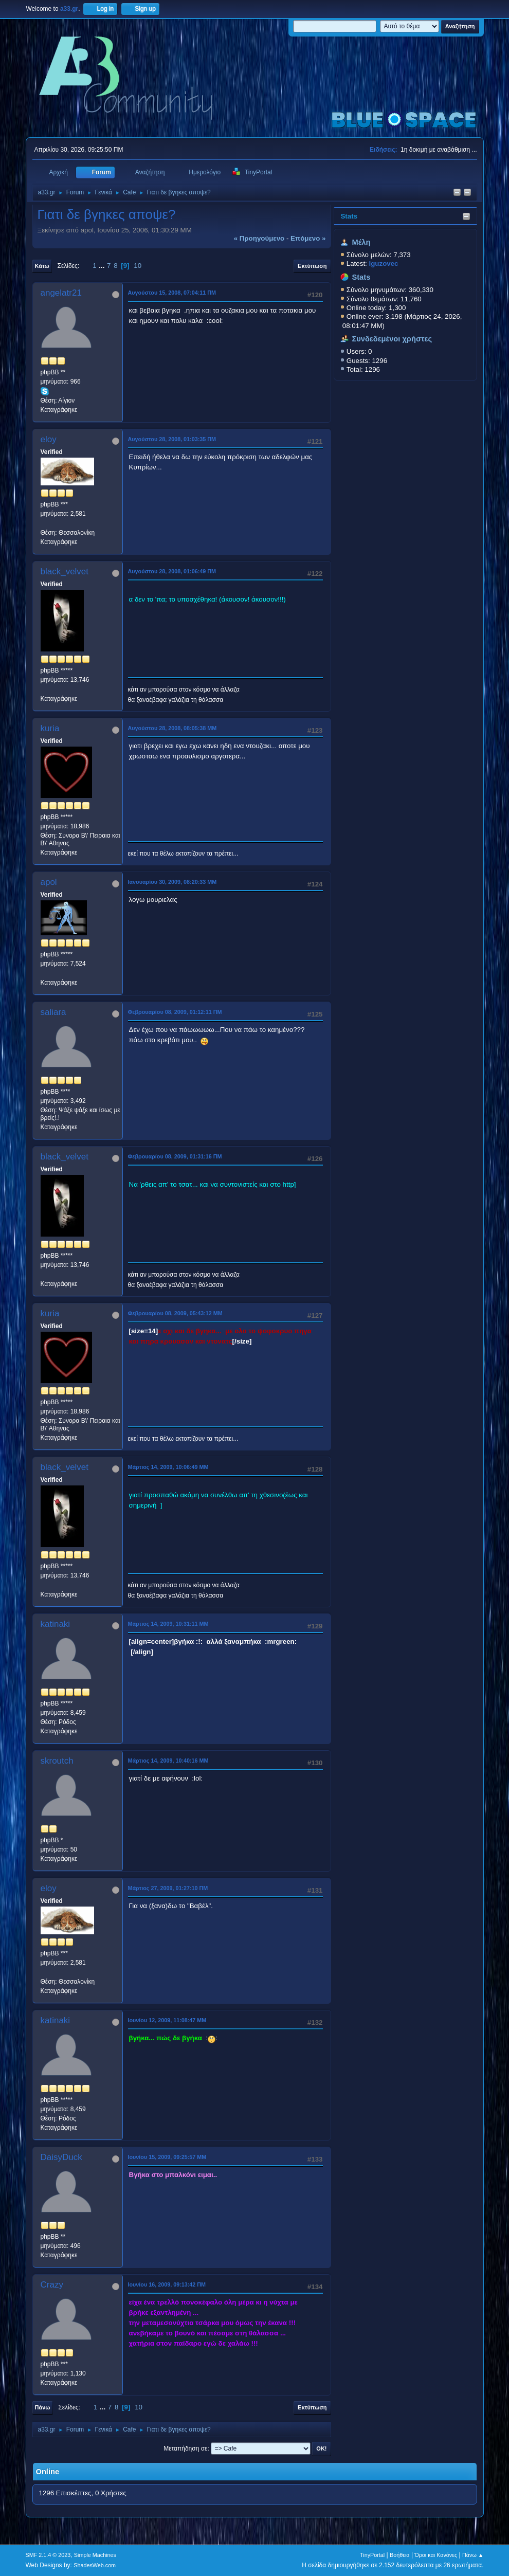 Image resolution: width=509 pixels, height=2576 pixels. I want to click on Μάρτιος 14, 2009, 10:40:16 ΜΜ, so click(168, 1760).